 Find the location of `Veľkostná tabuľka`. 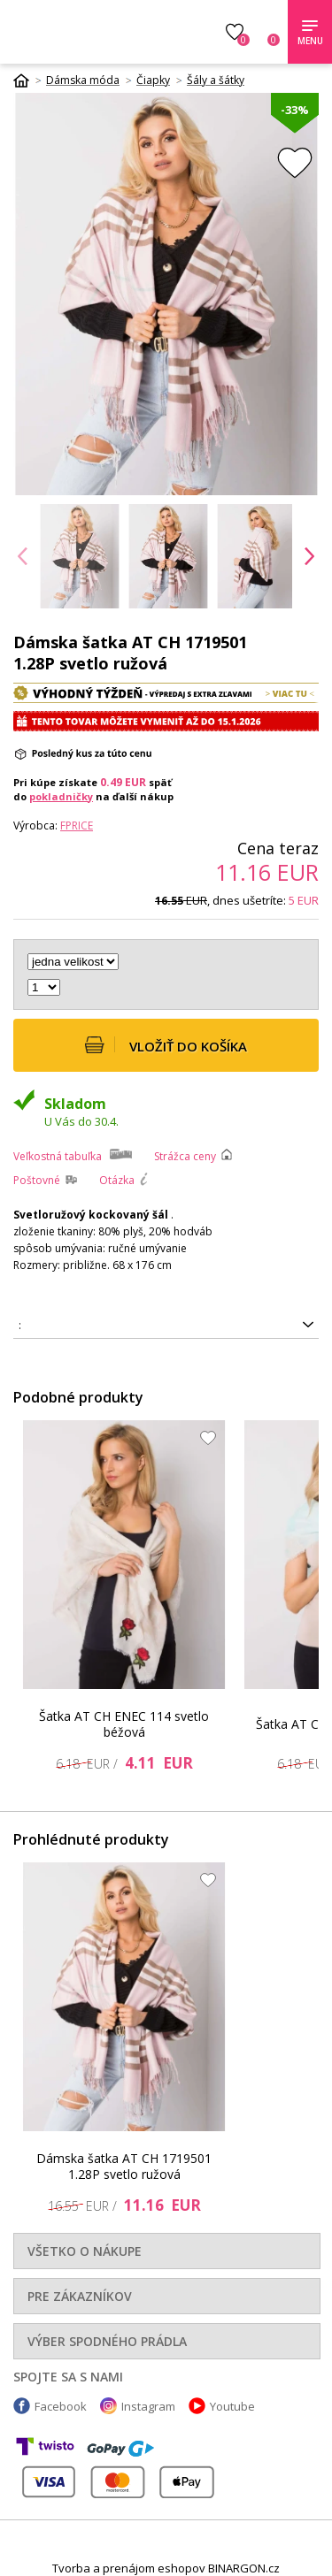

Veľkostná tabuľka is located at coordinates (57, 1156).